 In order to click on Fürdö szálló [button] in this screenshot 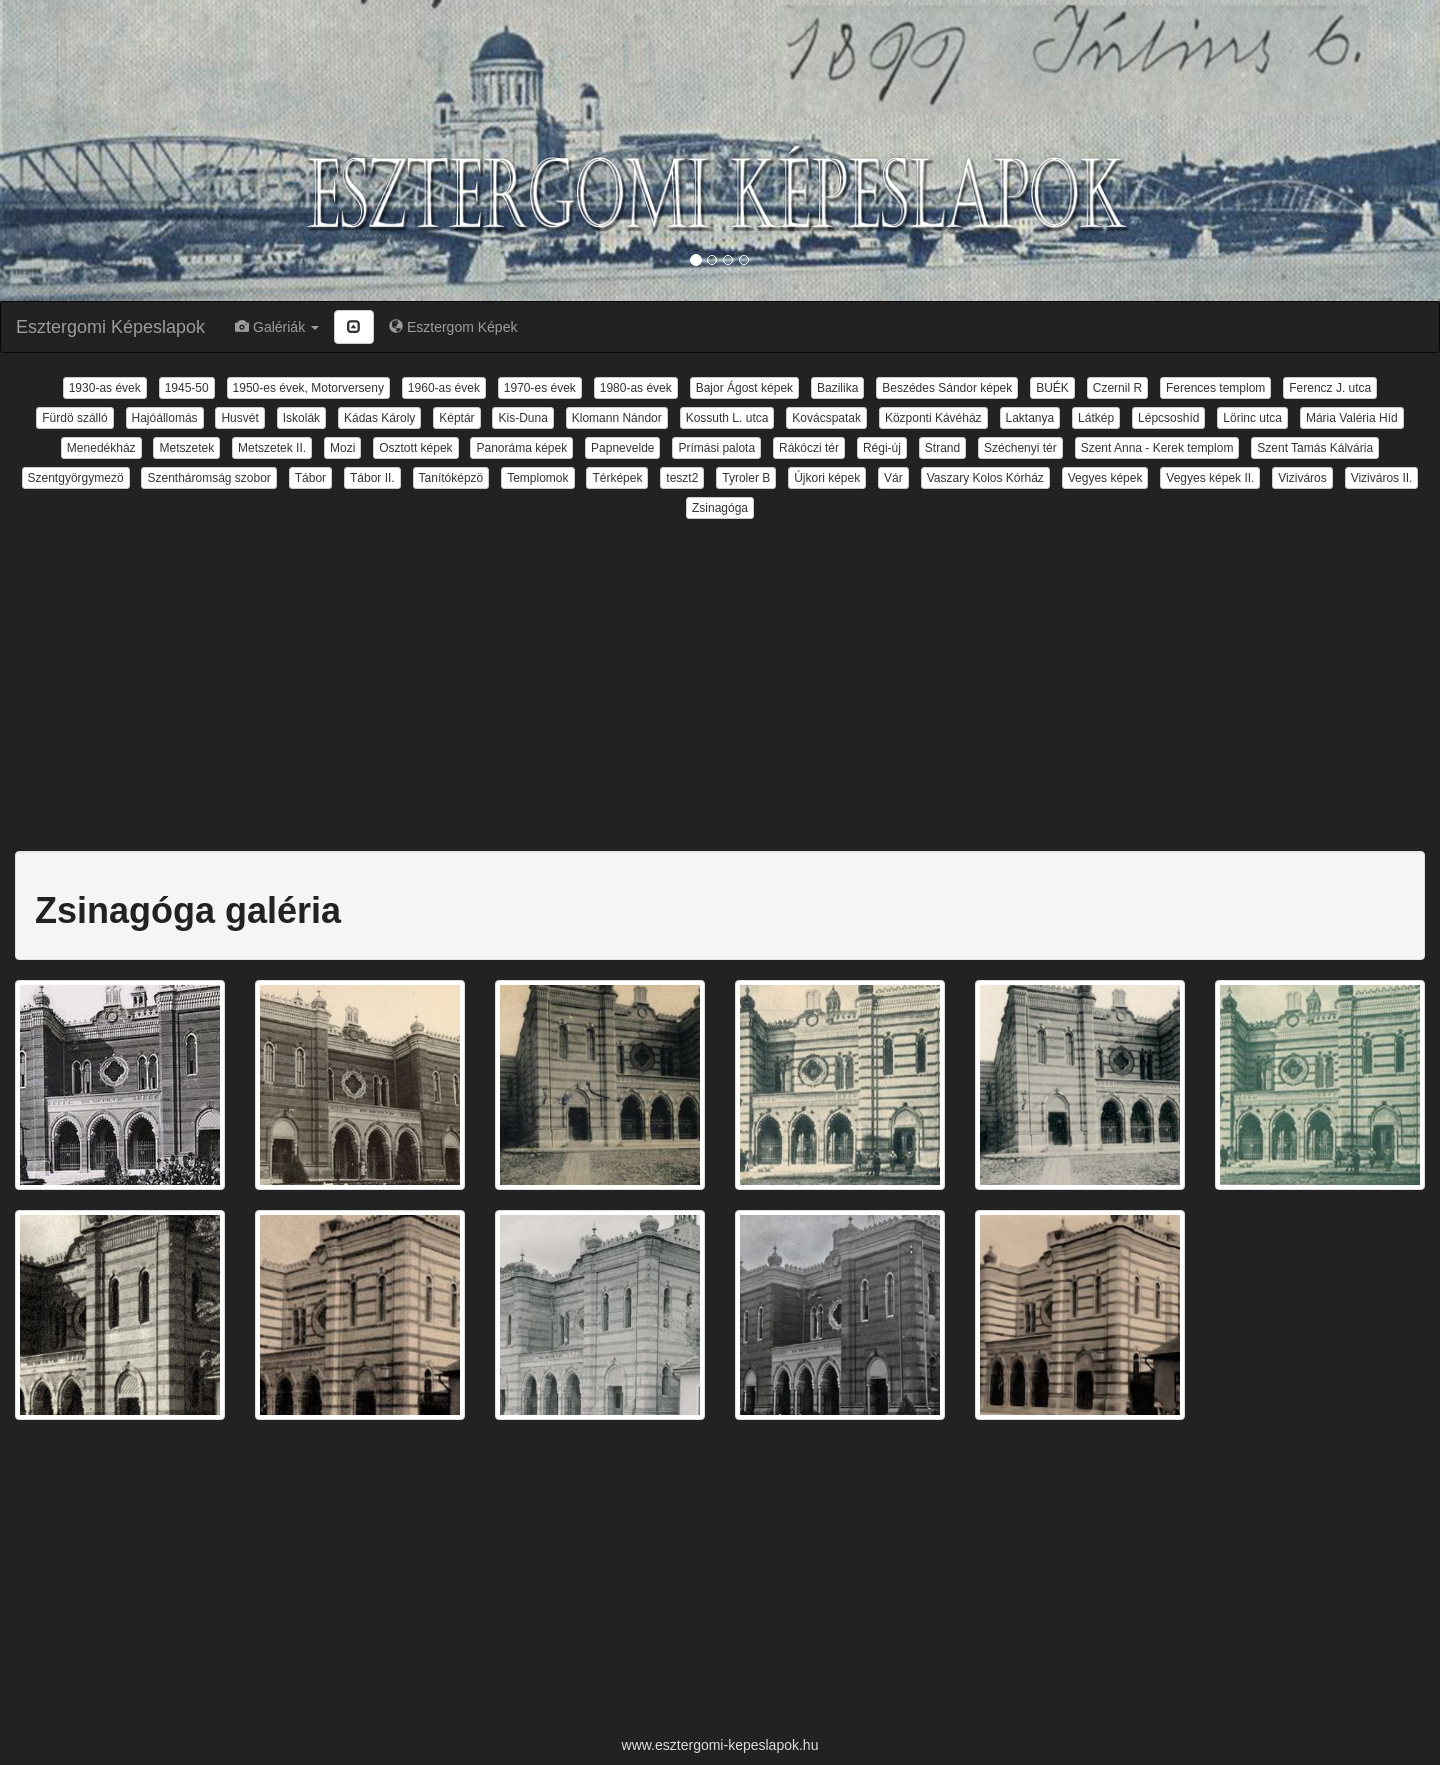, I will do `click(74, 418)`.